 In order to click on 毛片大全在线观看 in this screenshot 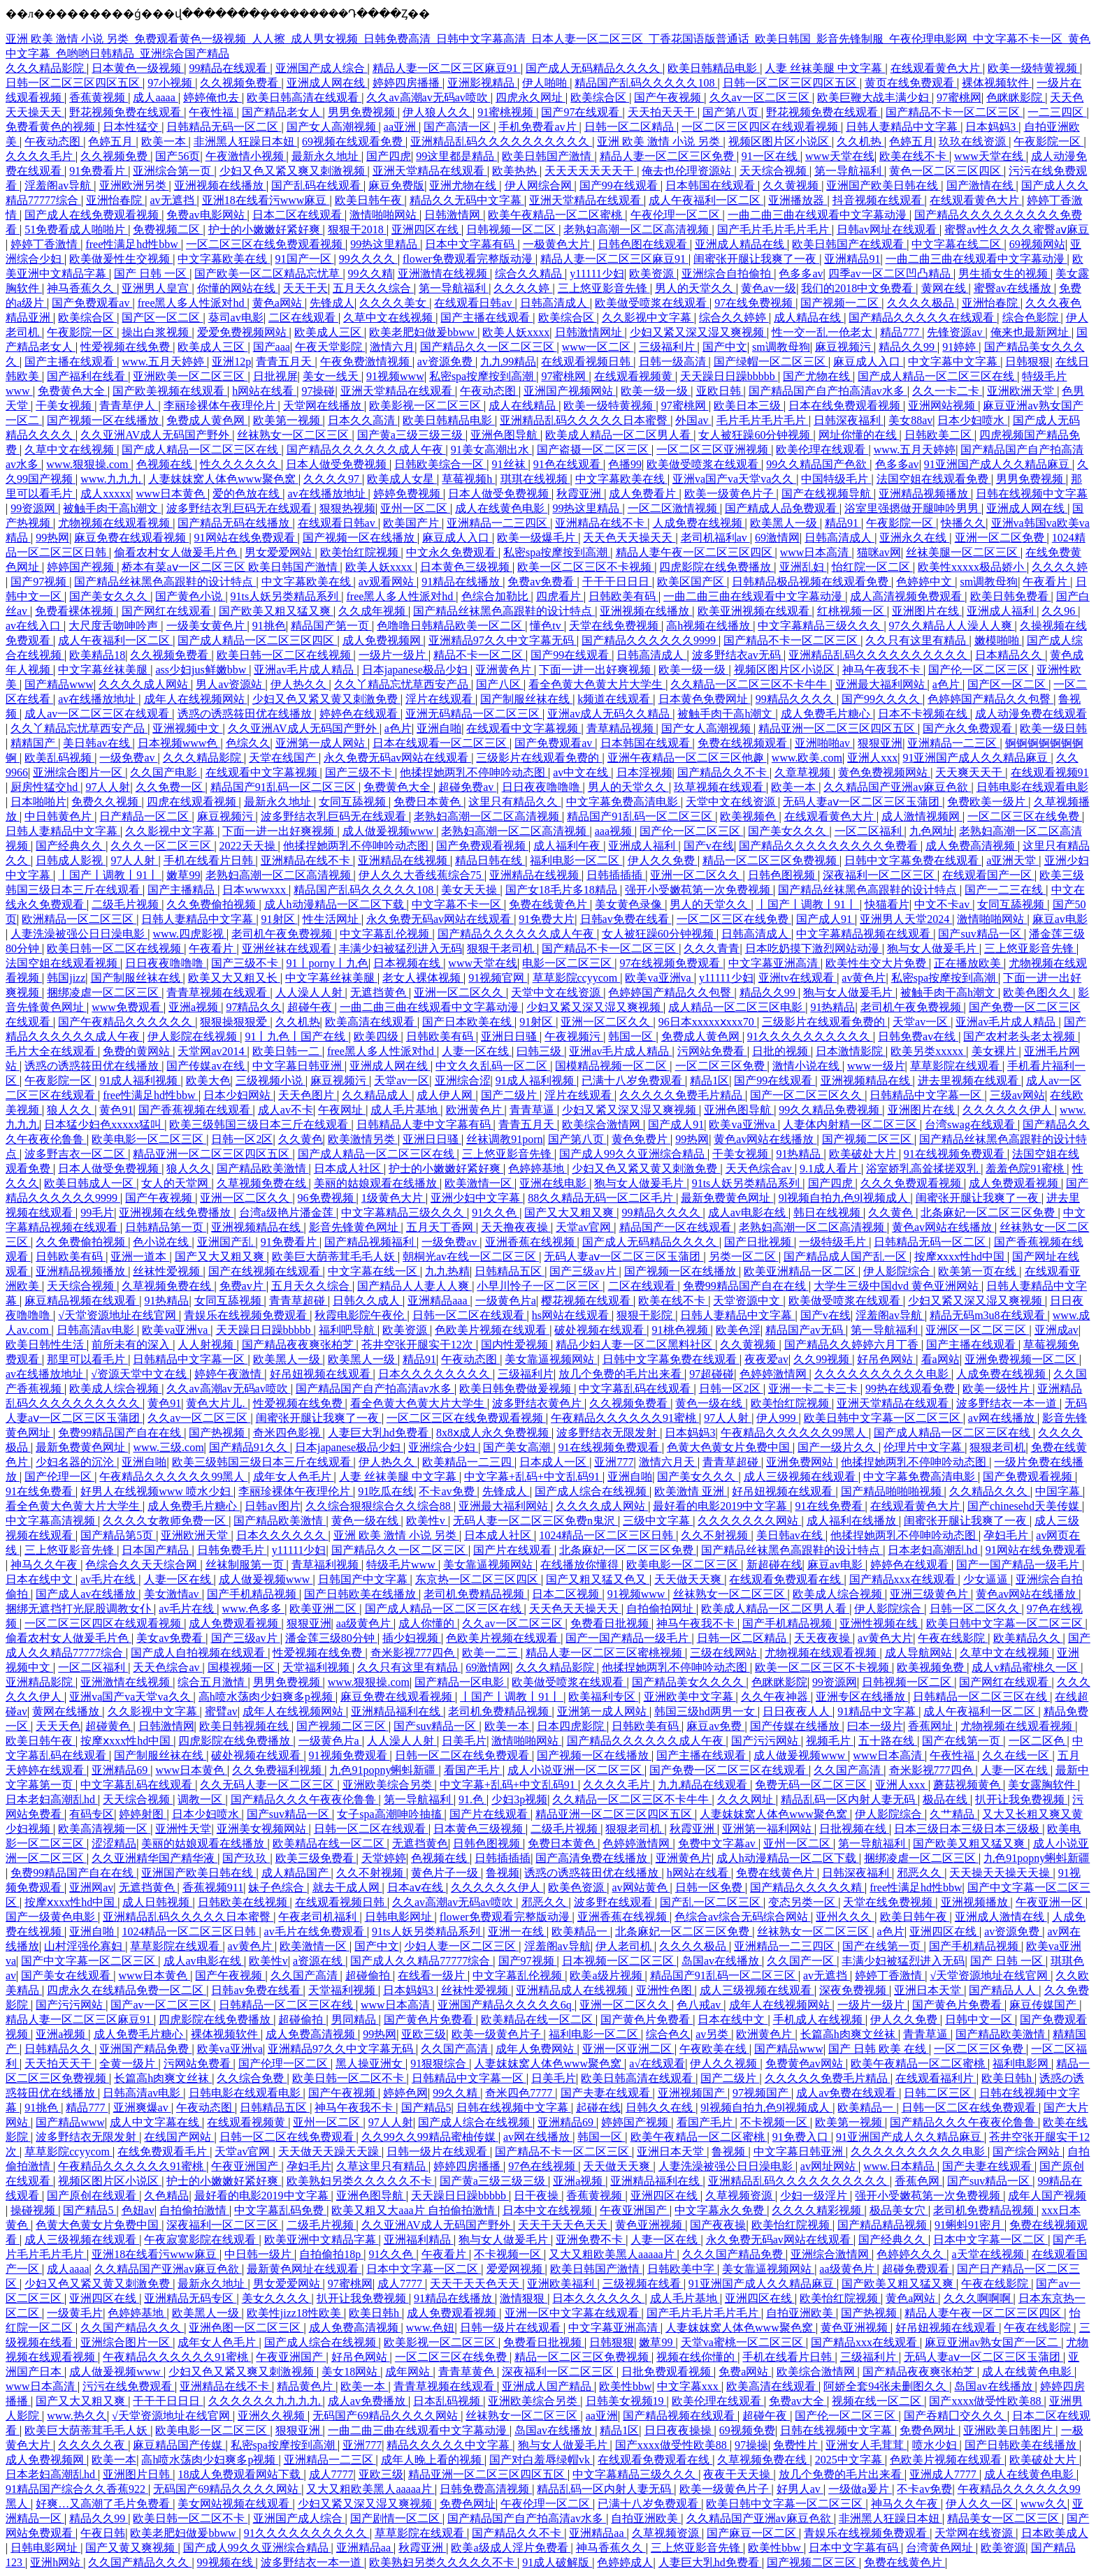, I will do `click(52, 1051)`.